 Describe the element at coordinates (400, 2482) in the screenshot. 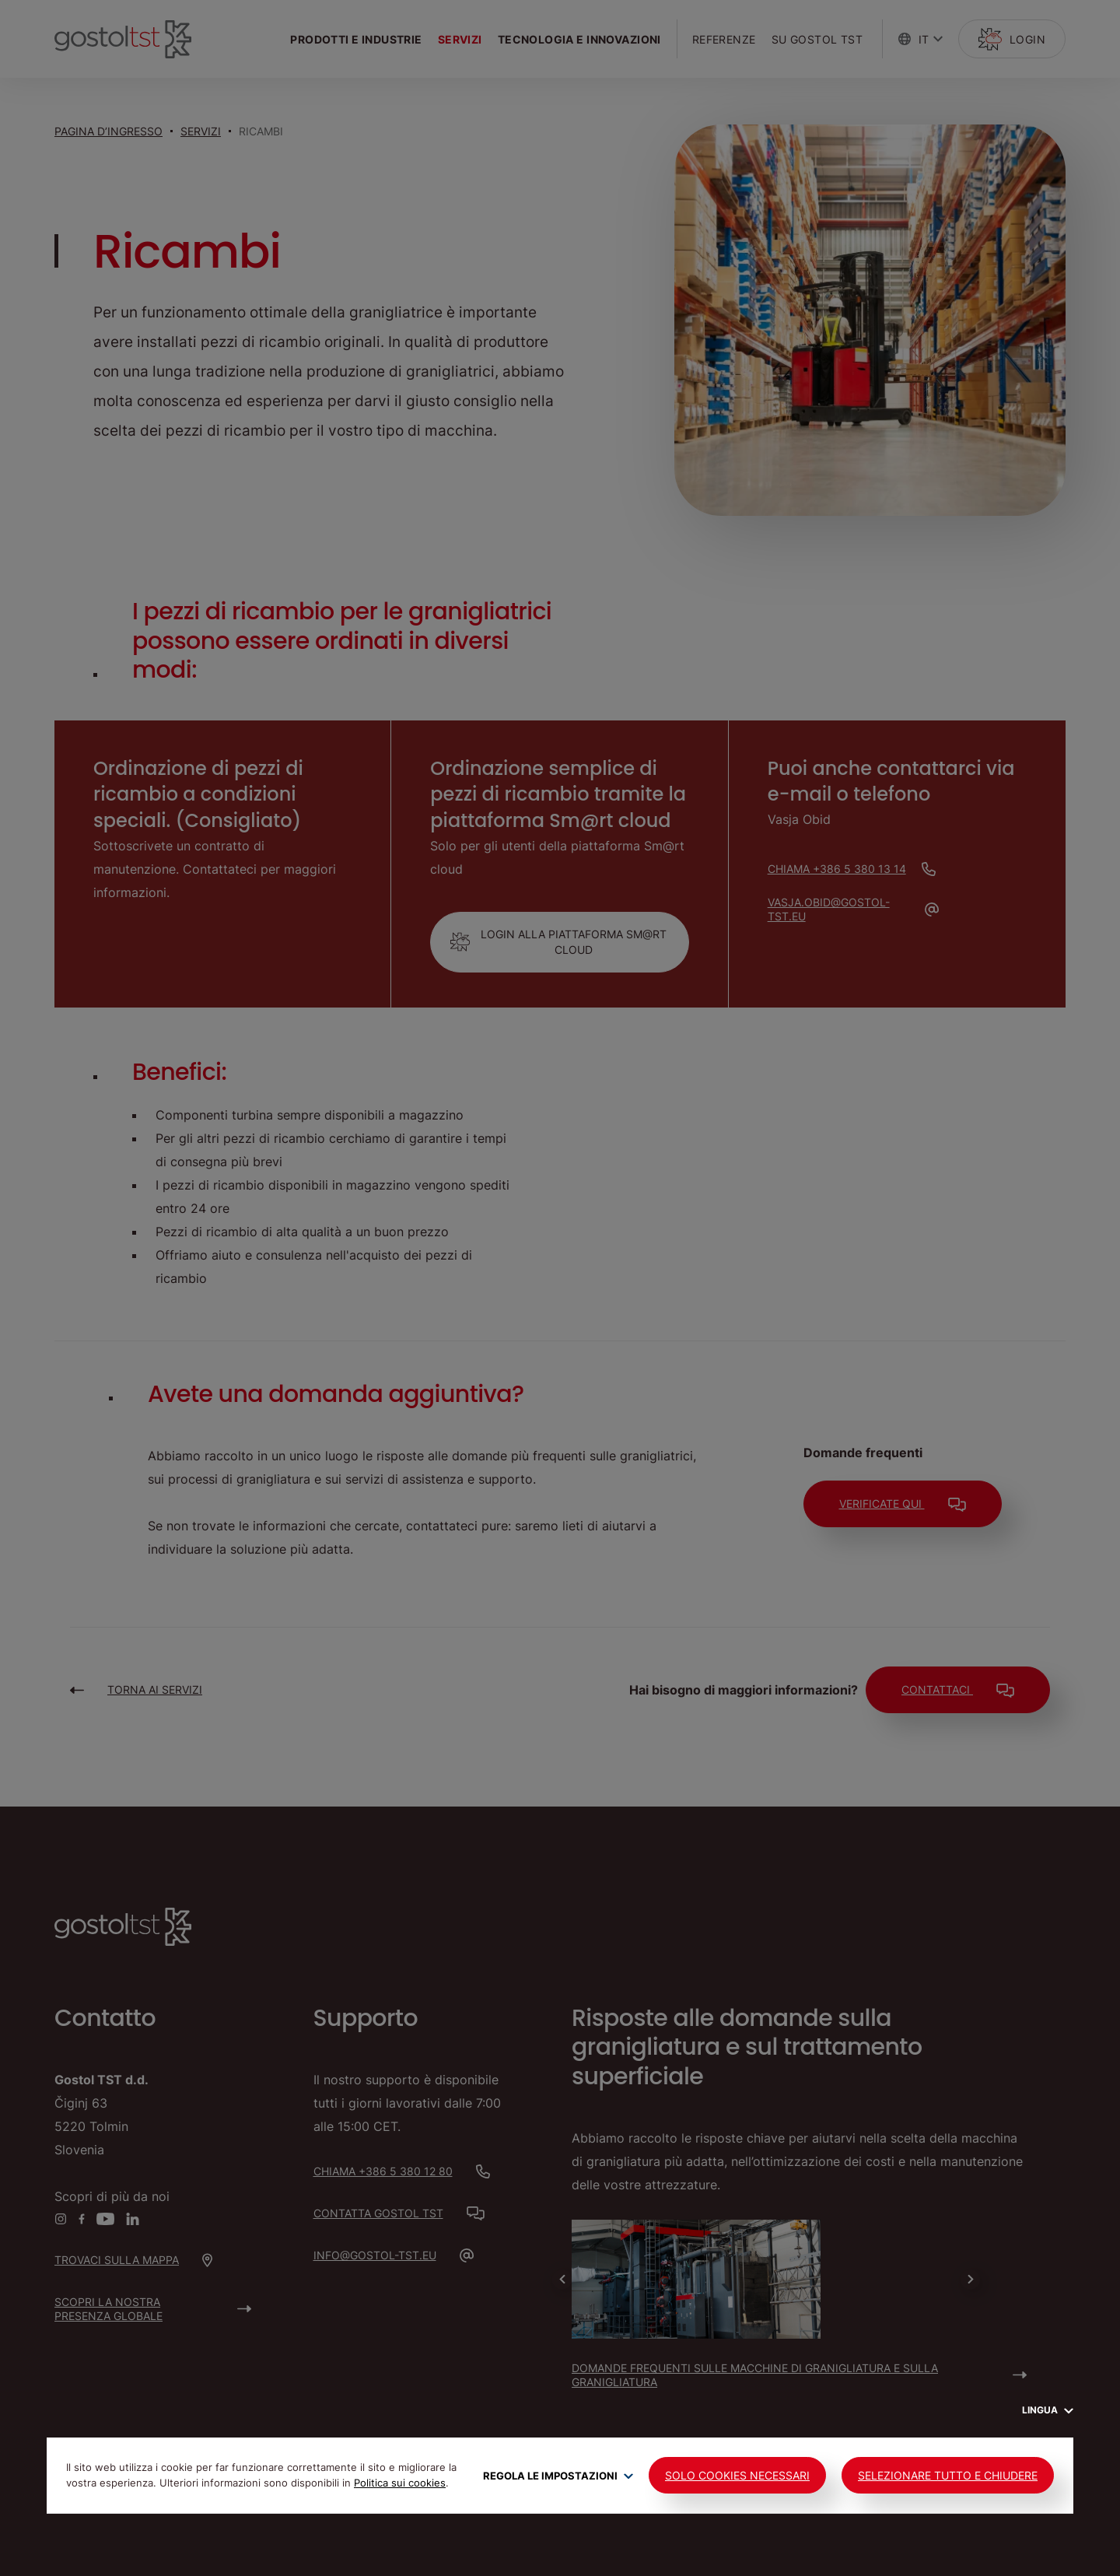

I see `Politica sui cookies` at that location.